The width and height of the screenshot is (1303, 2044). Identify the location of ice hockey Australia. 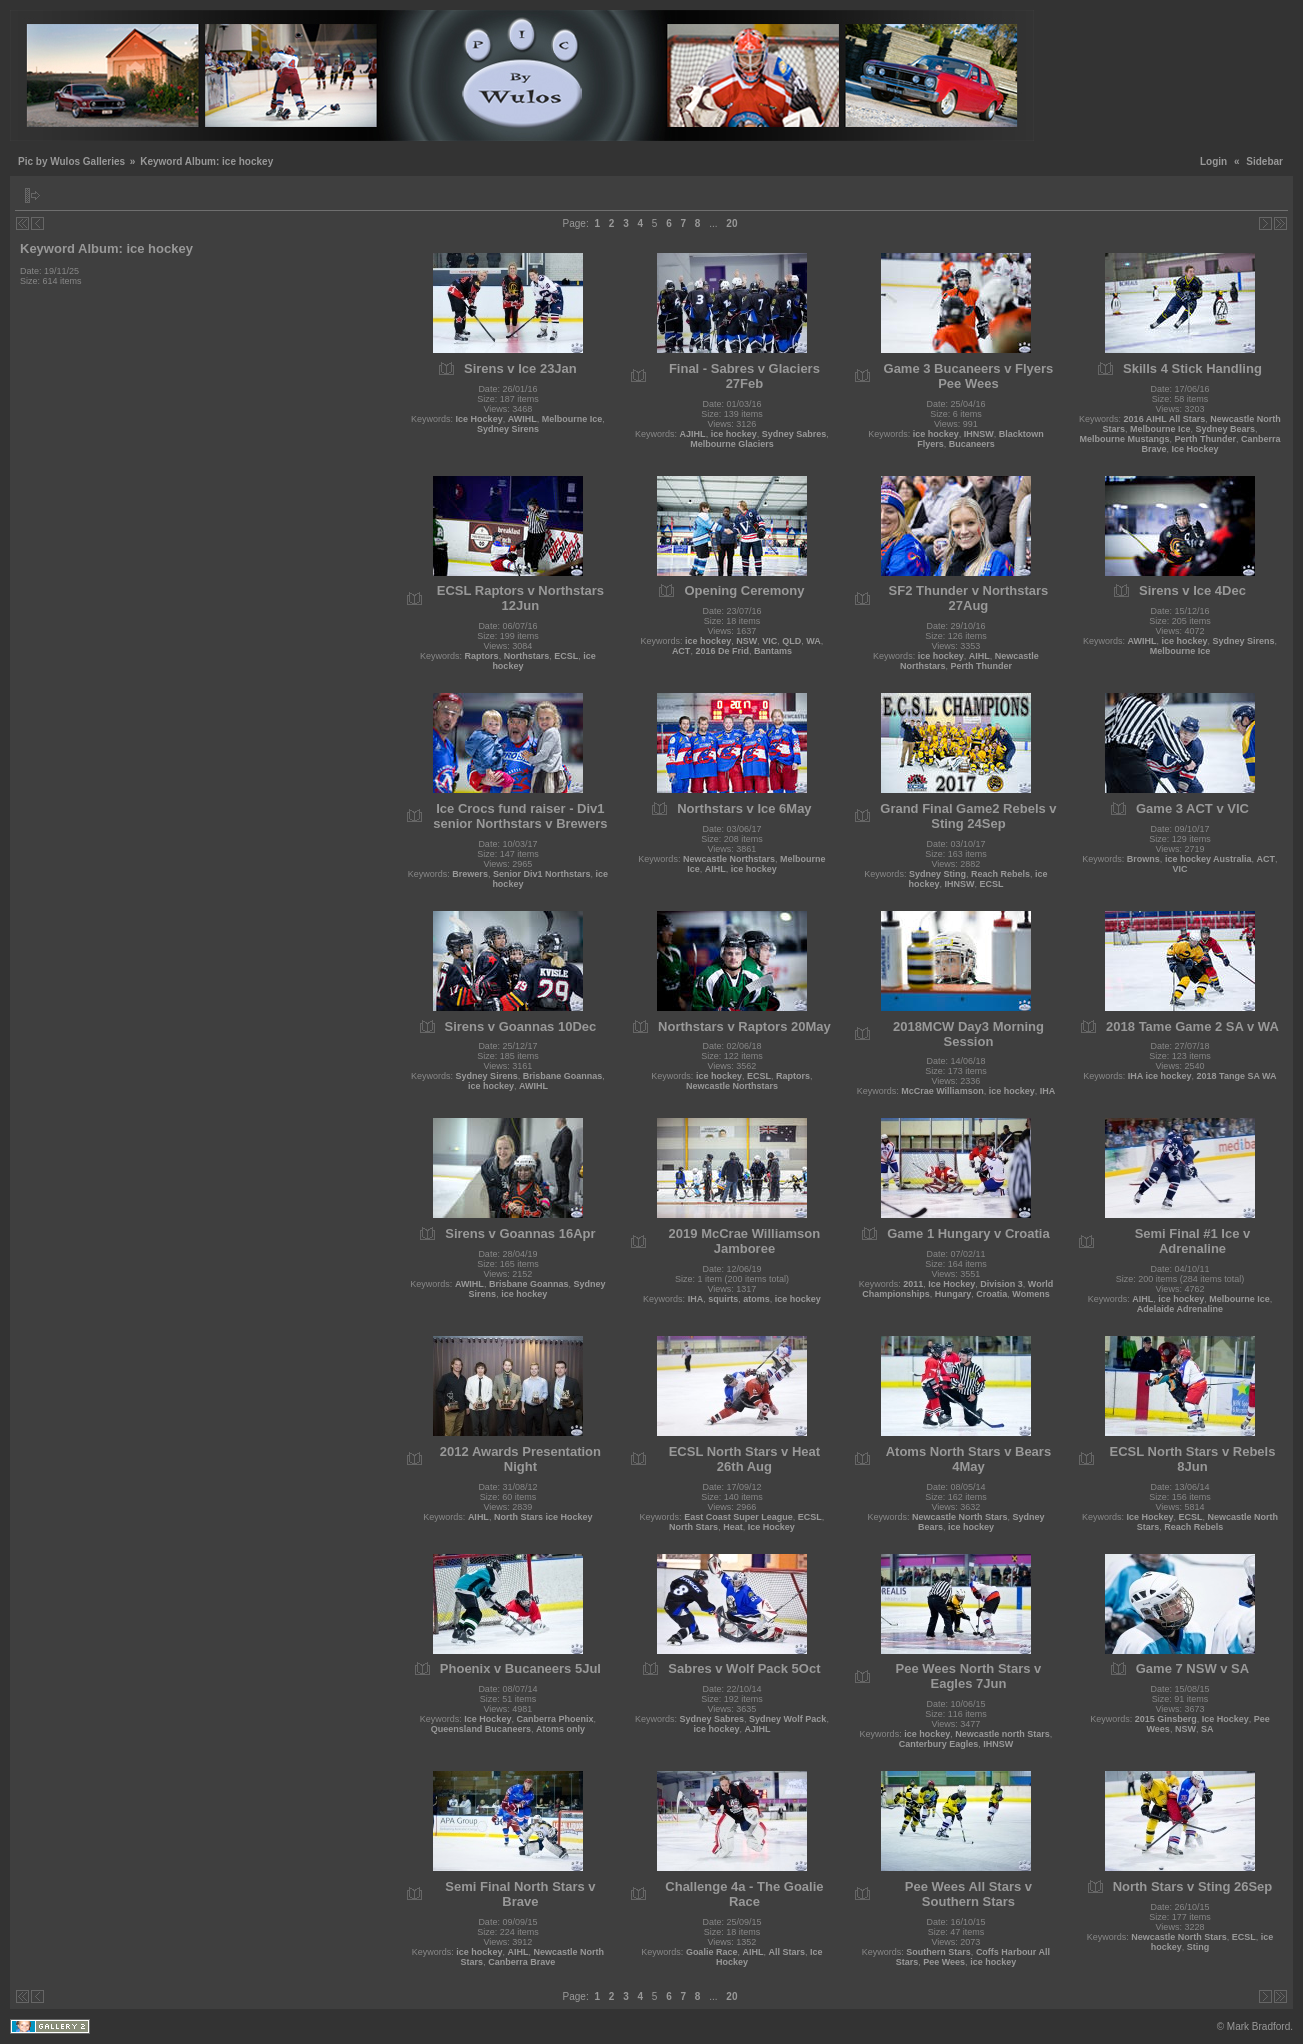
(1208, 859).